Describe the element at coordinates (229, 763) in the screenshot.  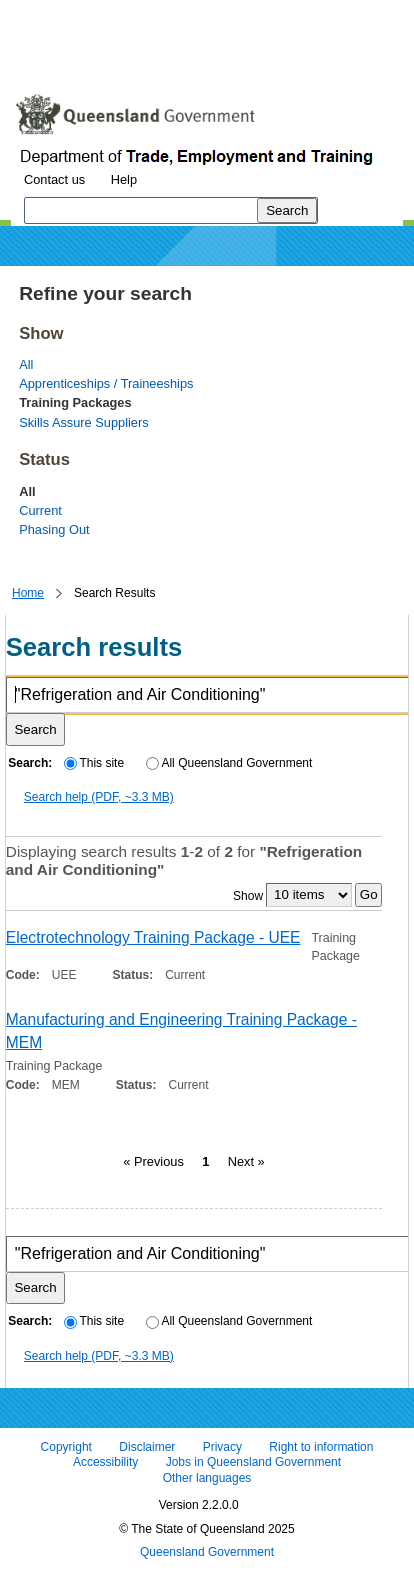
I see `All Queensland Government` at that location.